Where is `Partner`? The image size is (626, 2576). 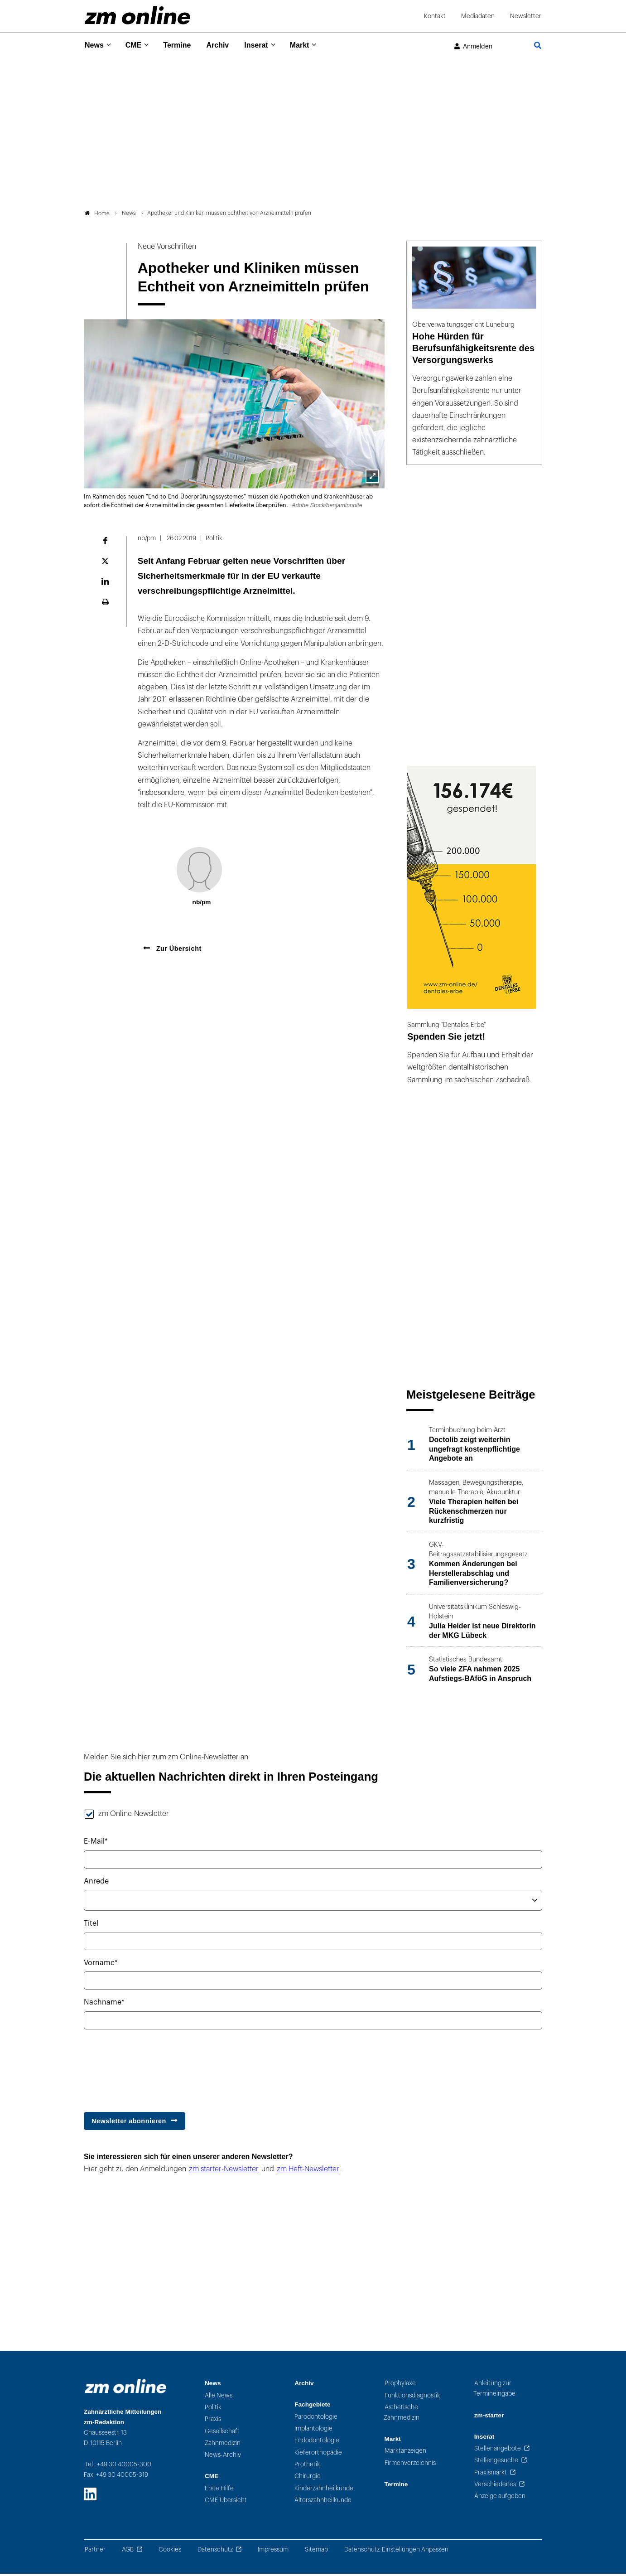 Partner is located at coordinates (95, 2552).